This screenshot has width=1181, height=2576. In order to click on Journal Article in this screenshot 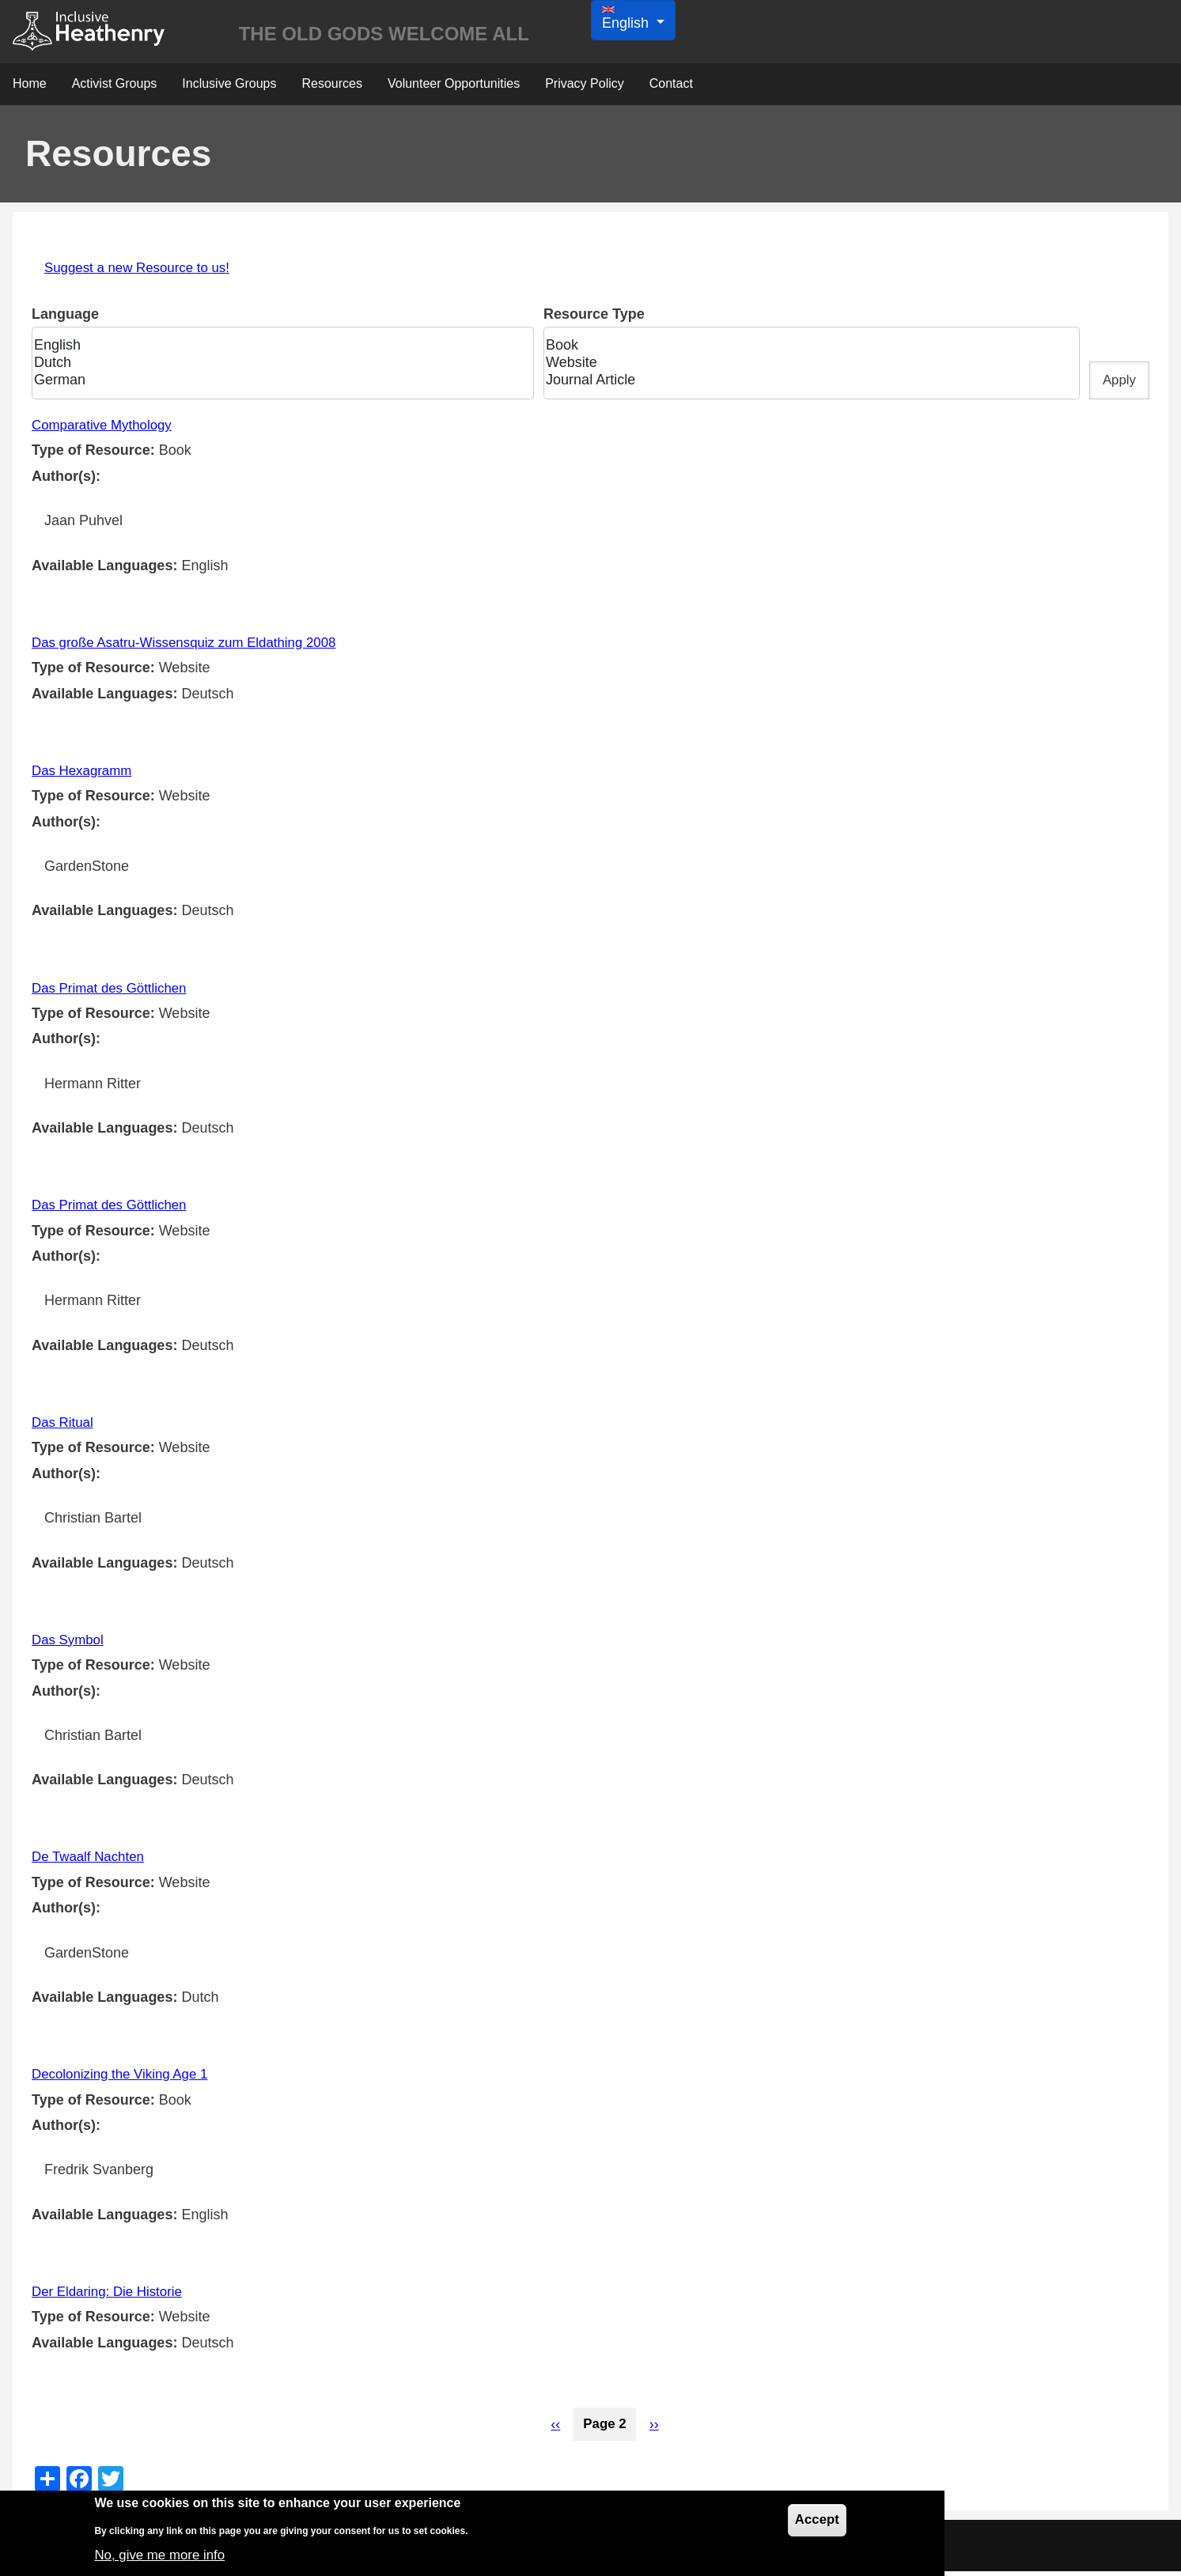, I will do `click(804, 385)`.